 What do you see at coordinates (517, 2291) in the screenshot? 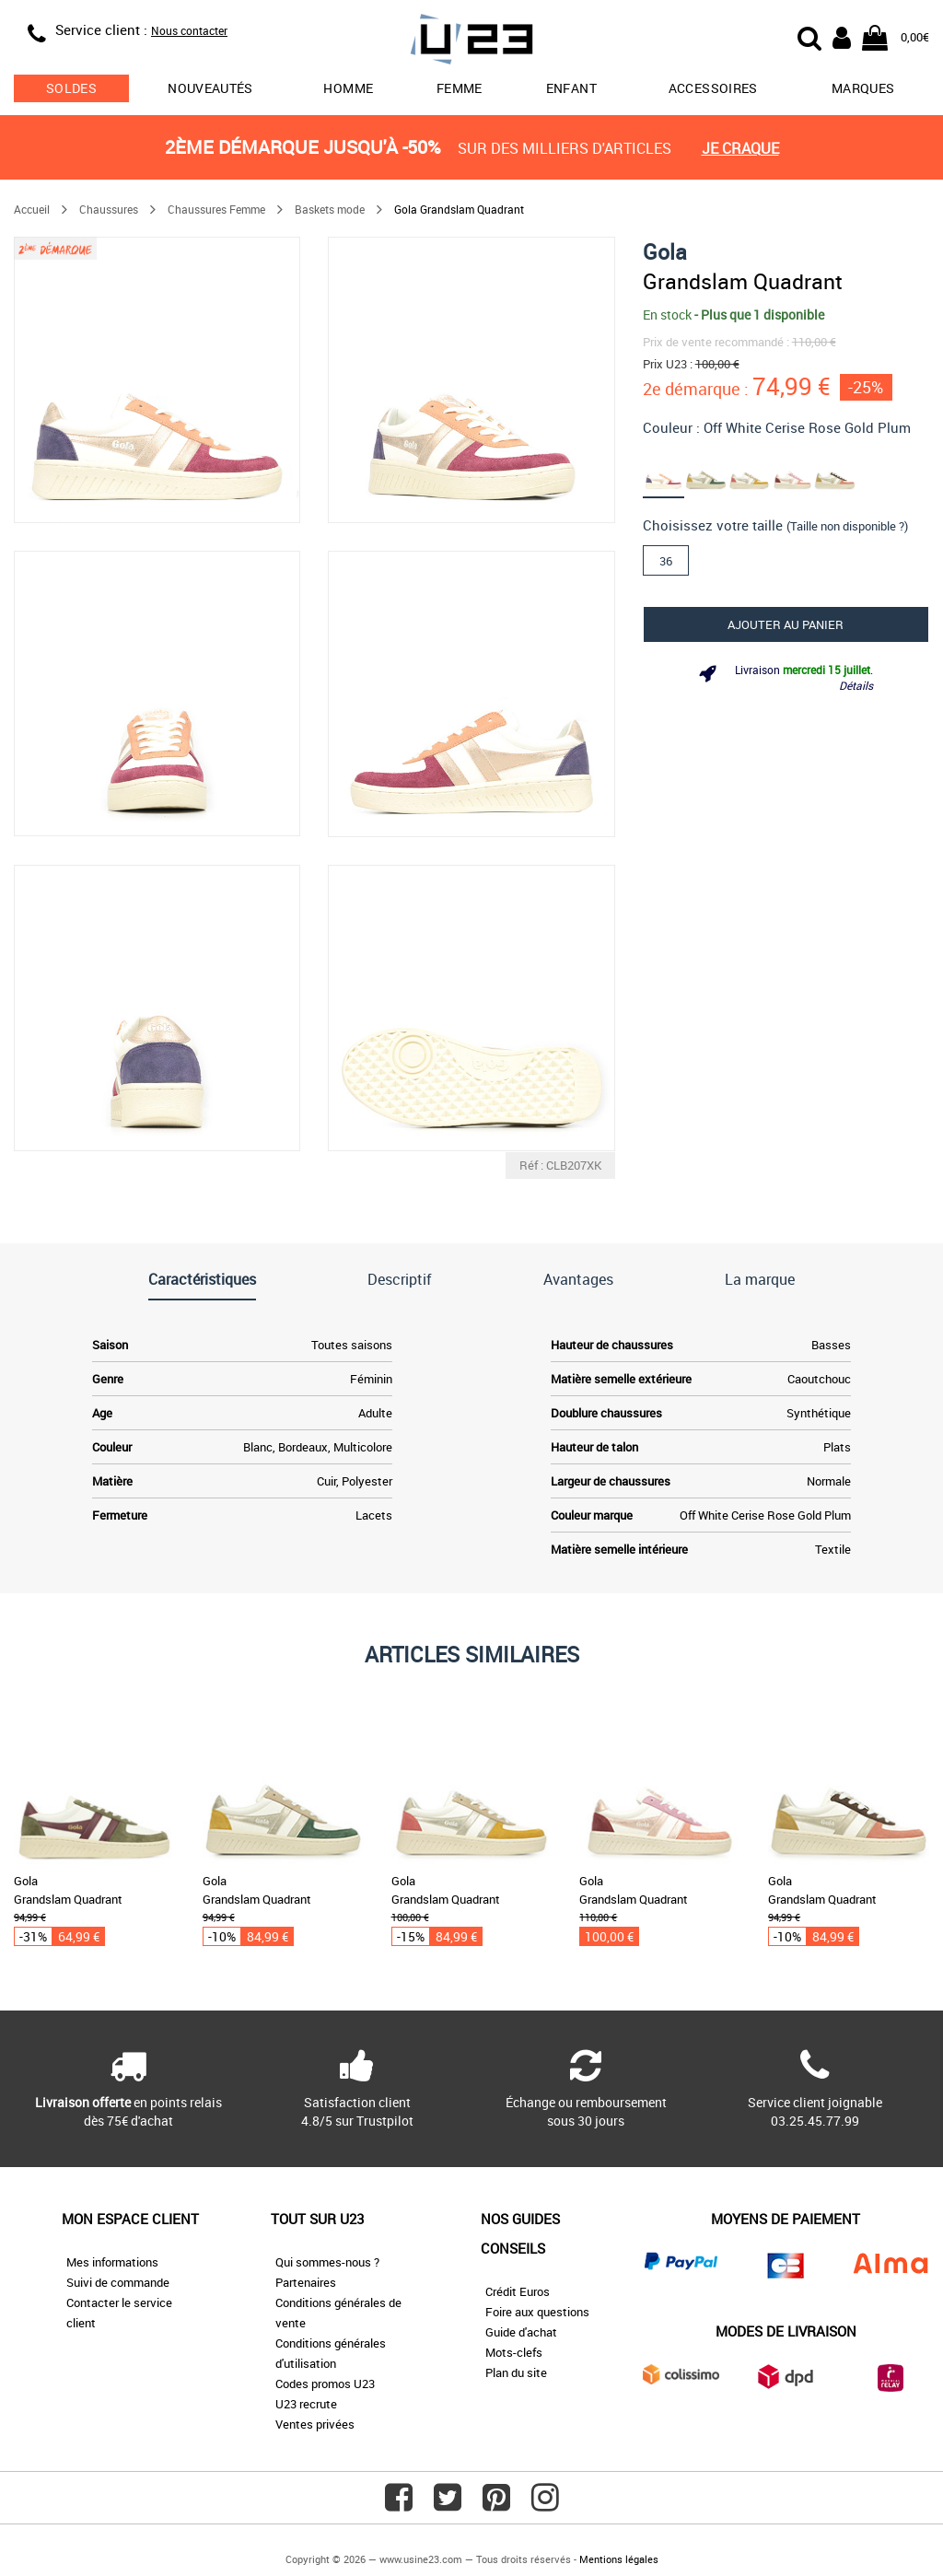
I see `Crédit Euros` at bounding box center [517, 2291].